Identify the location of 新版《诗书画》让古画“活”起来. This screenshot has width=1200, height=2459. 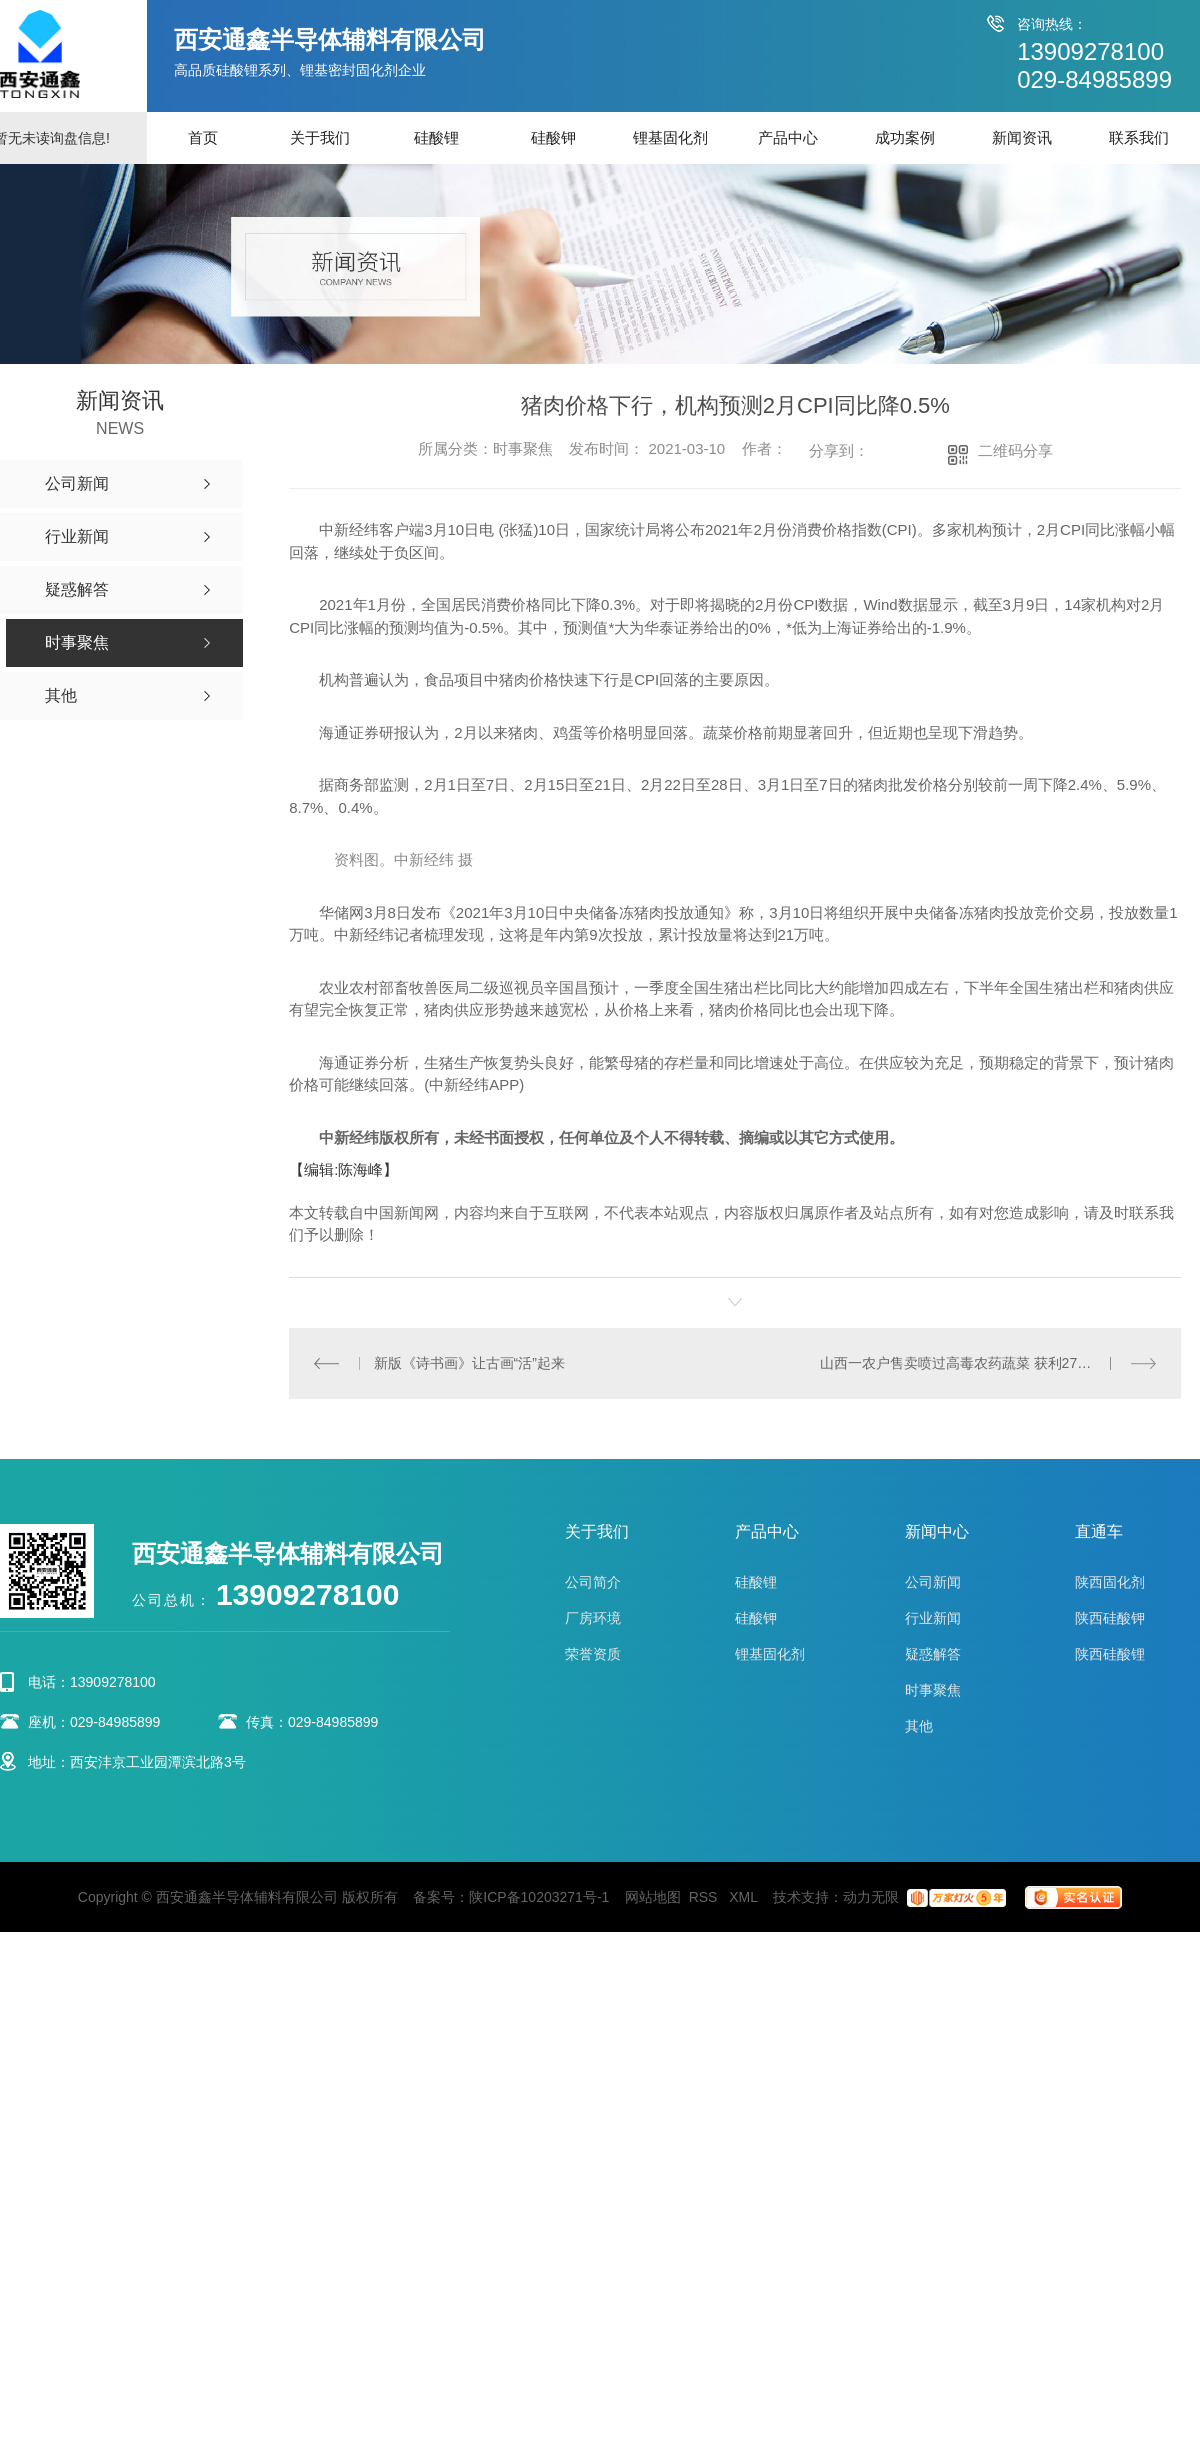
(468, 1362).